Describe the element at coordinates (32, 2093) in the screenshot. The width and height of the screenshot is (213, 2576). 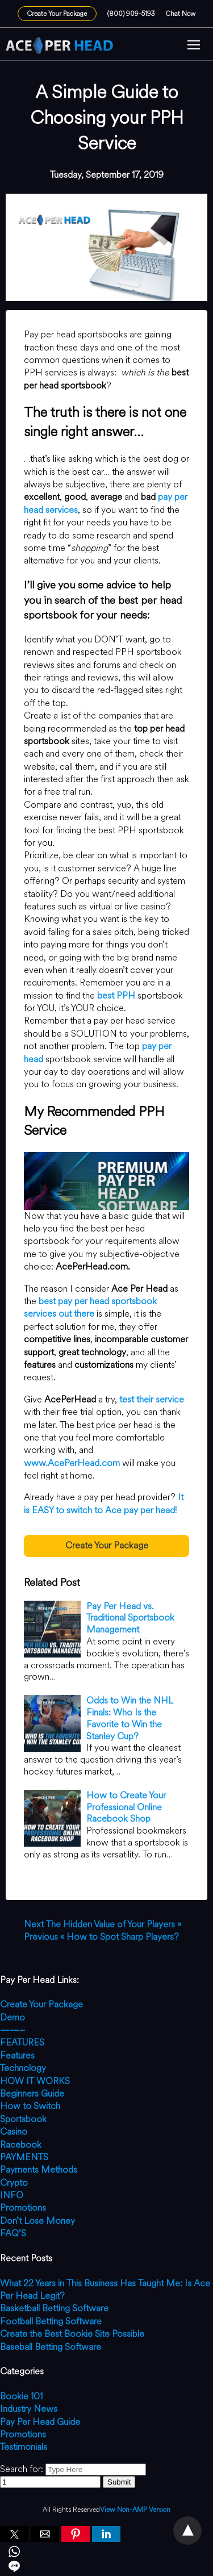
I see `Beginners Guide` at that location.